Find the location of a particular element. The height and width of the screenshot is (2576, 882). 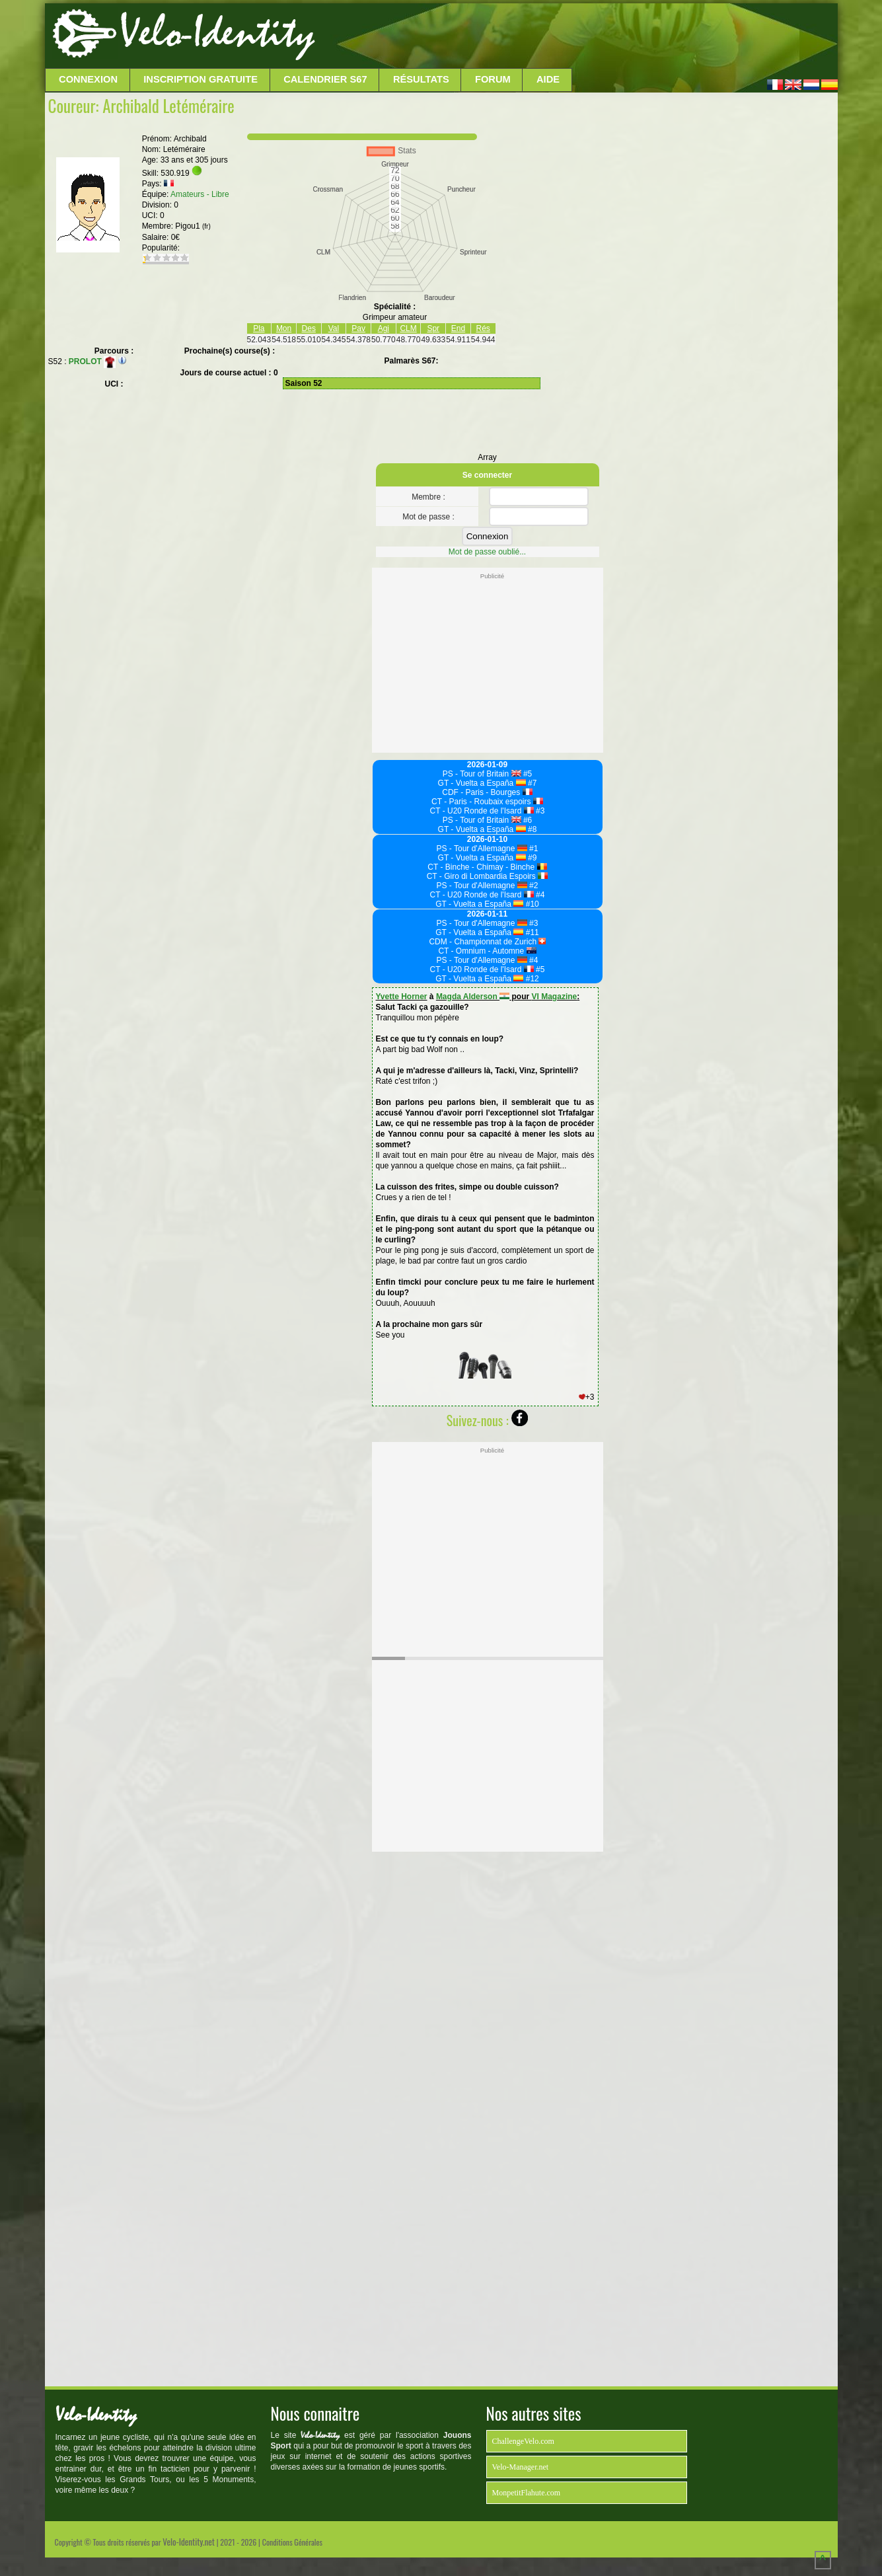

[Advertisement] is located at coordinates (574, 36).